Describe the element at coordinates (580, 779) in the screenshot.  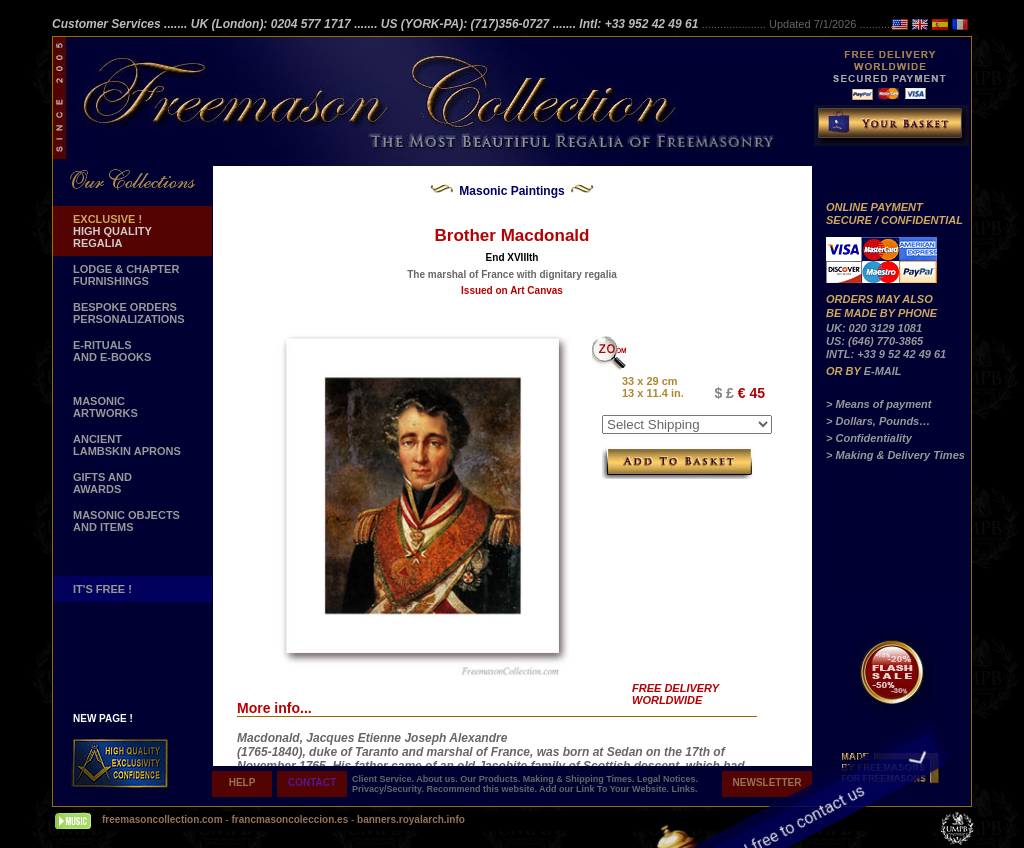
I see `Making & Shipping Times.` at that location.